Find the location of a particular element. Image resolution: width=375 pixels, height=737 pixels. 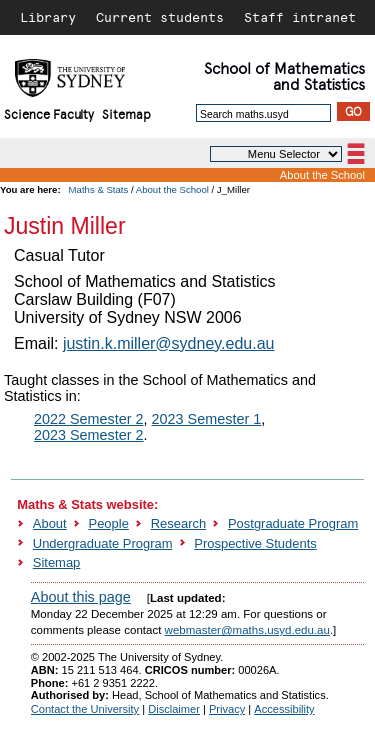

Maths & Stats is located at coordinates (99, 189).